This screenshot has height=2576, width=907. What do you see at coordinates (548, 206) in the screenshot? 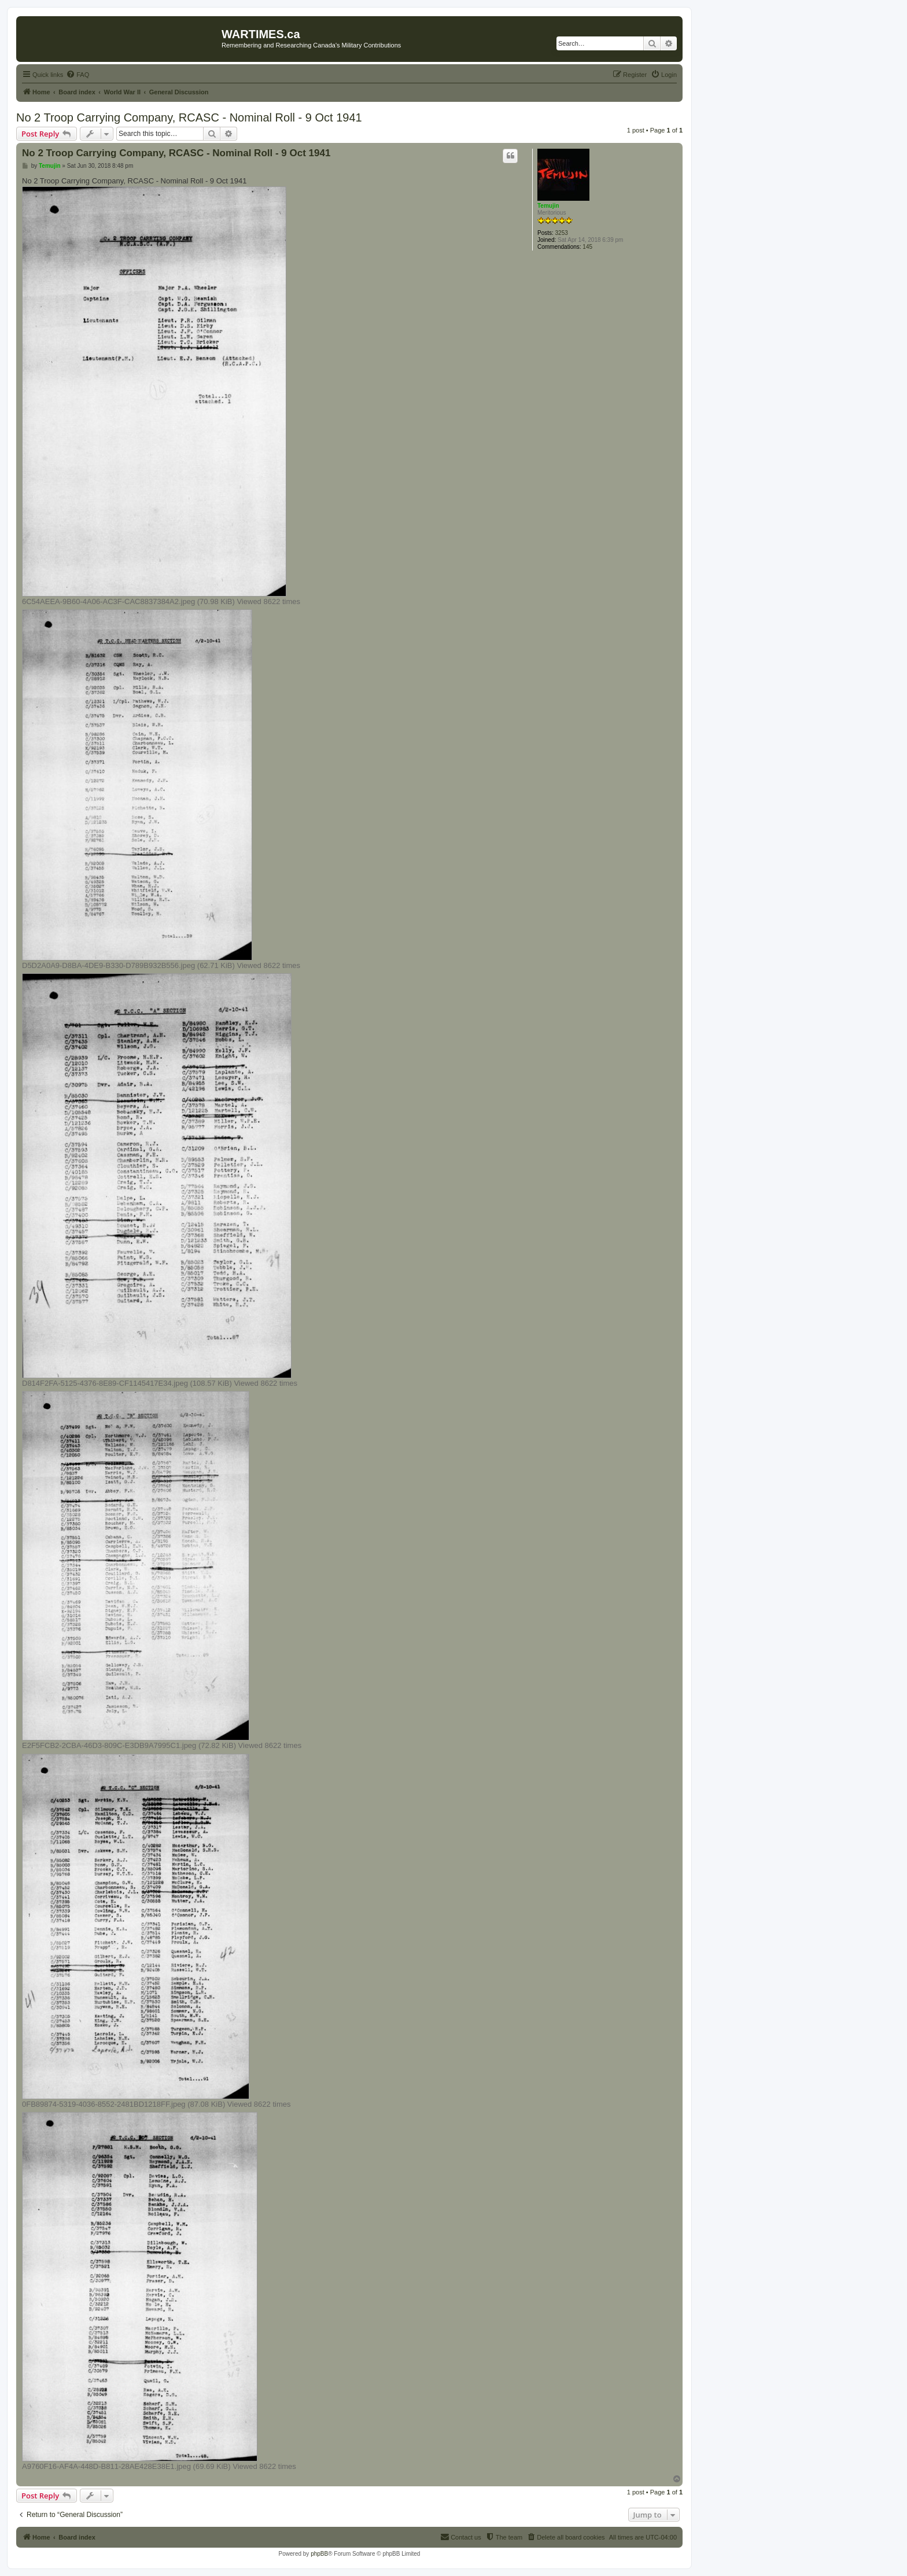
I see `Temujin` at bounding box center [548, 206].